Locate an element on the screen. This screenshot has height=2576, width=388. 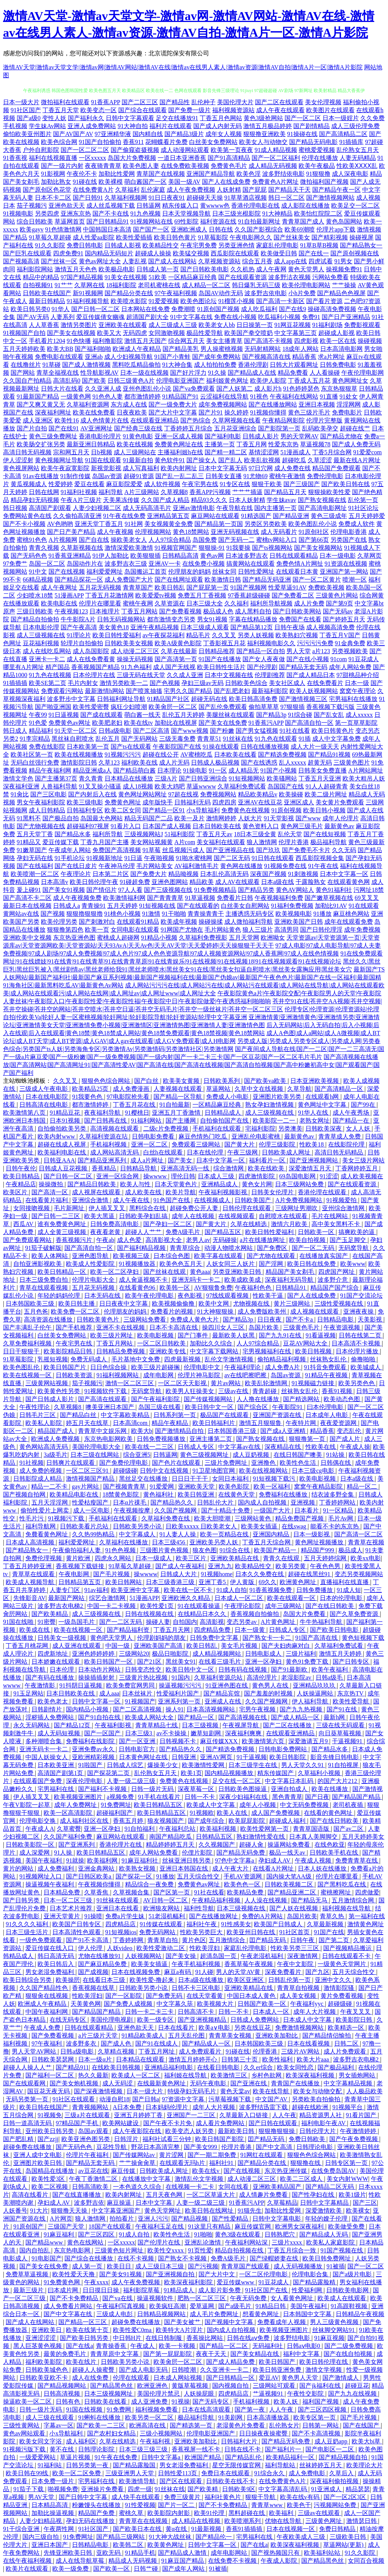
成人深爱网 is located at coordinates (35, 1852).